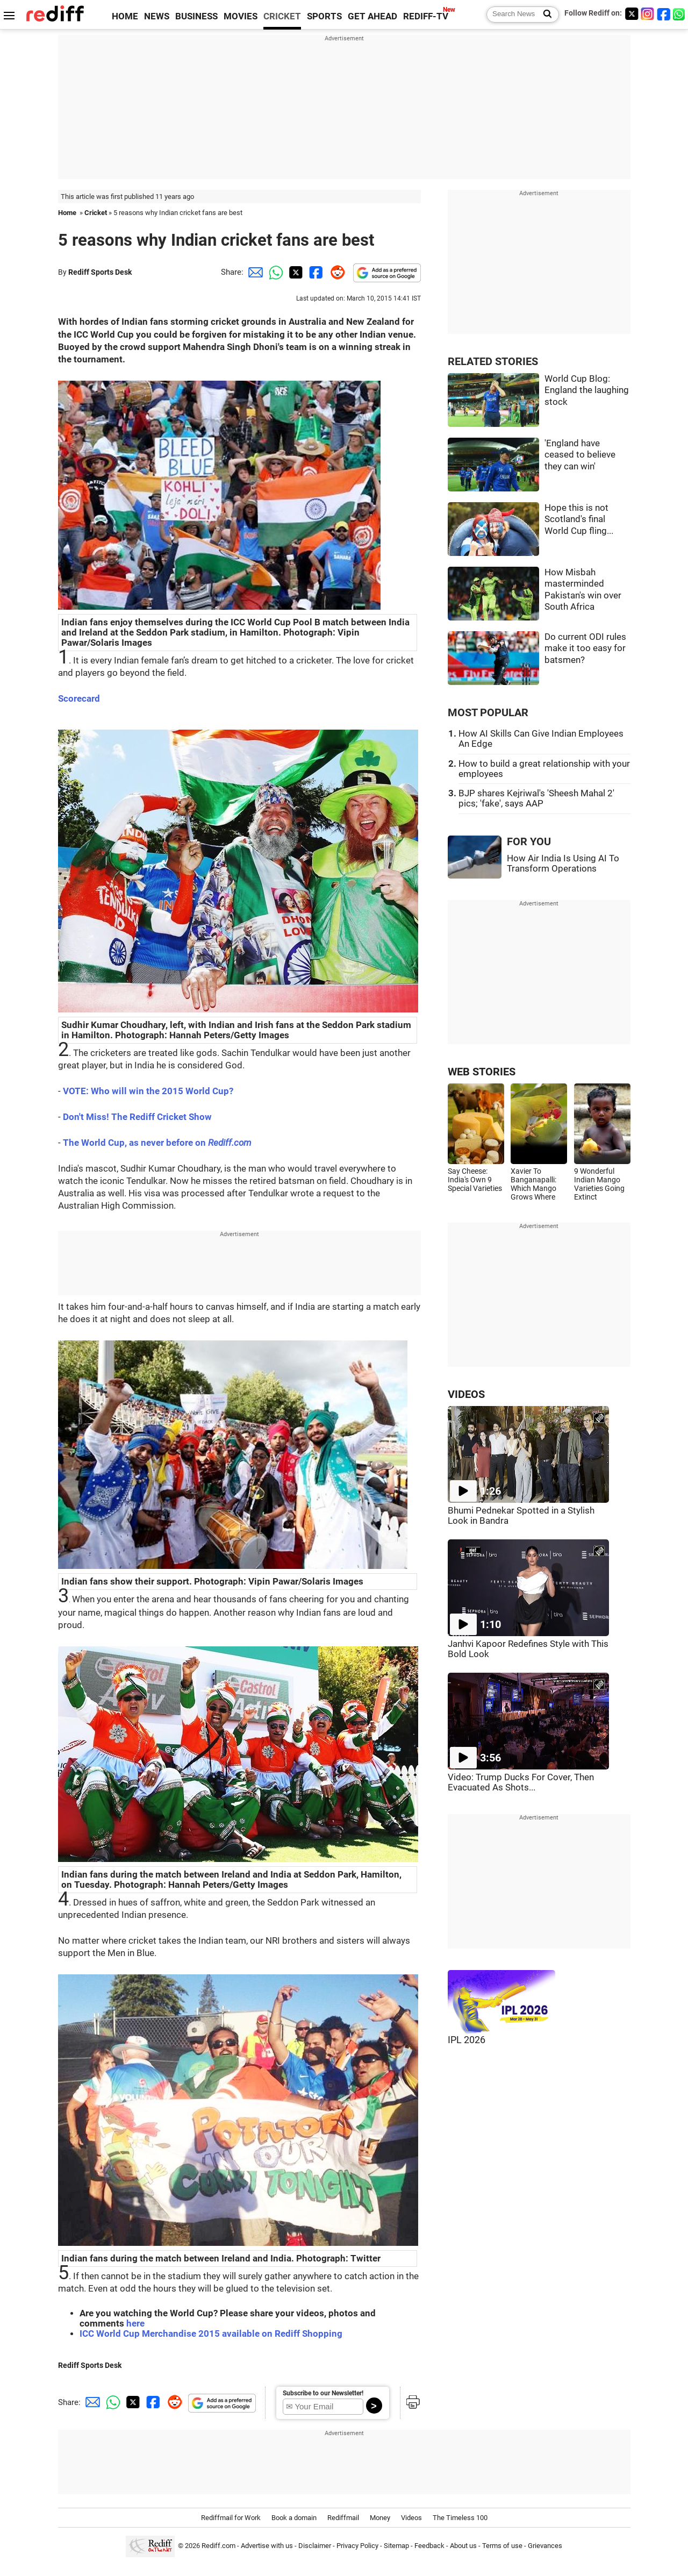 The height and width of the screenshot is (2576, 688). Describe the element at coordinates (282, 16) in the screenshot. I see `CRICKET` at that location.